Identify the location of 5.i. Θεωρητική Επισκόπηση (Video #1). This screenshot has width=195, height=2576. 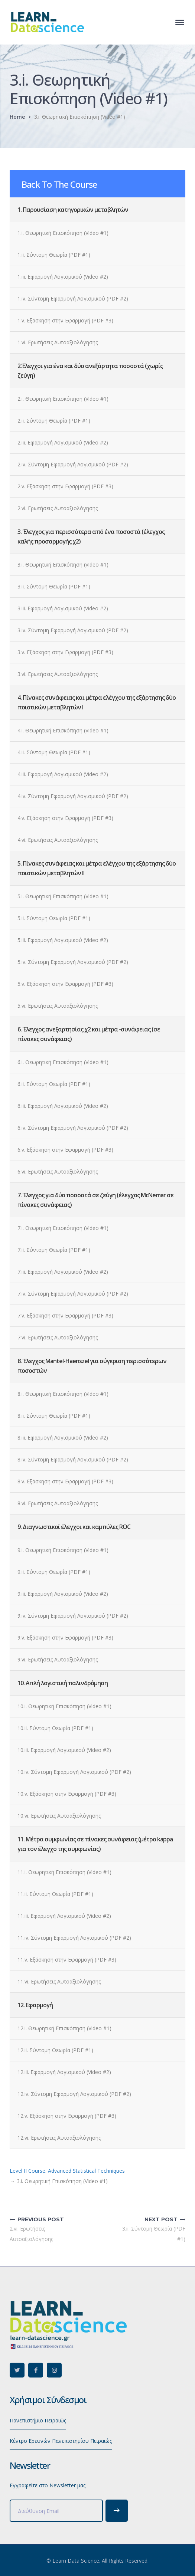
(62, 896).